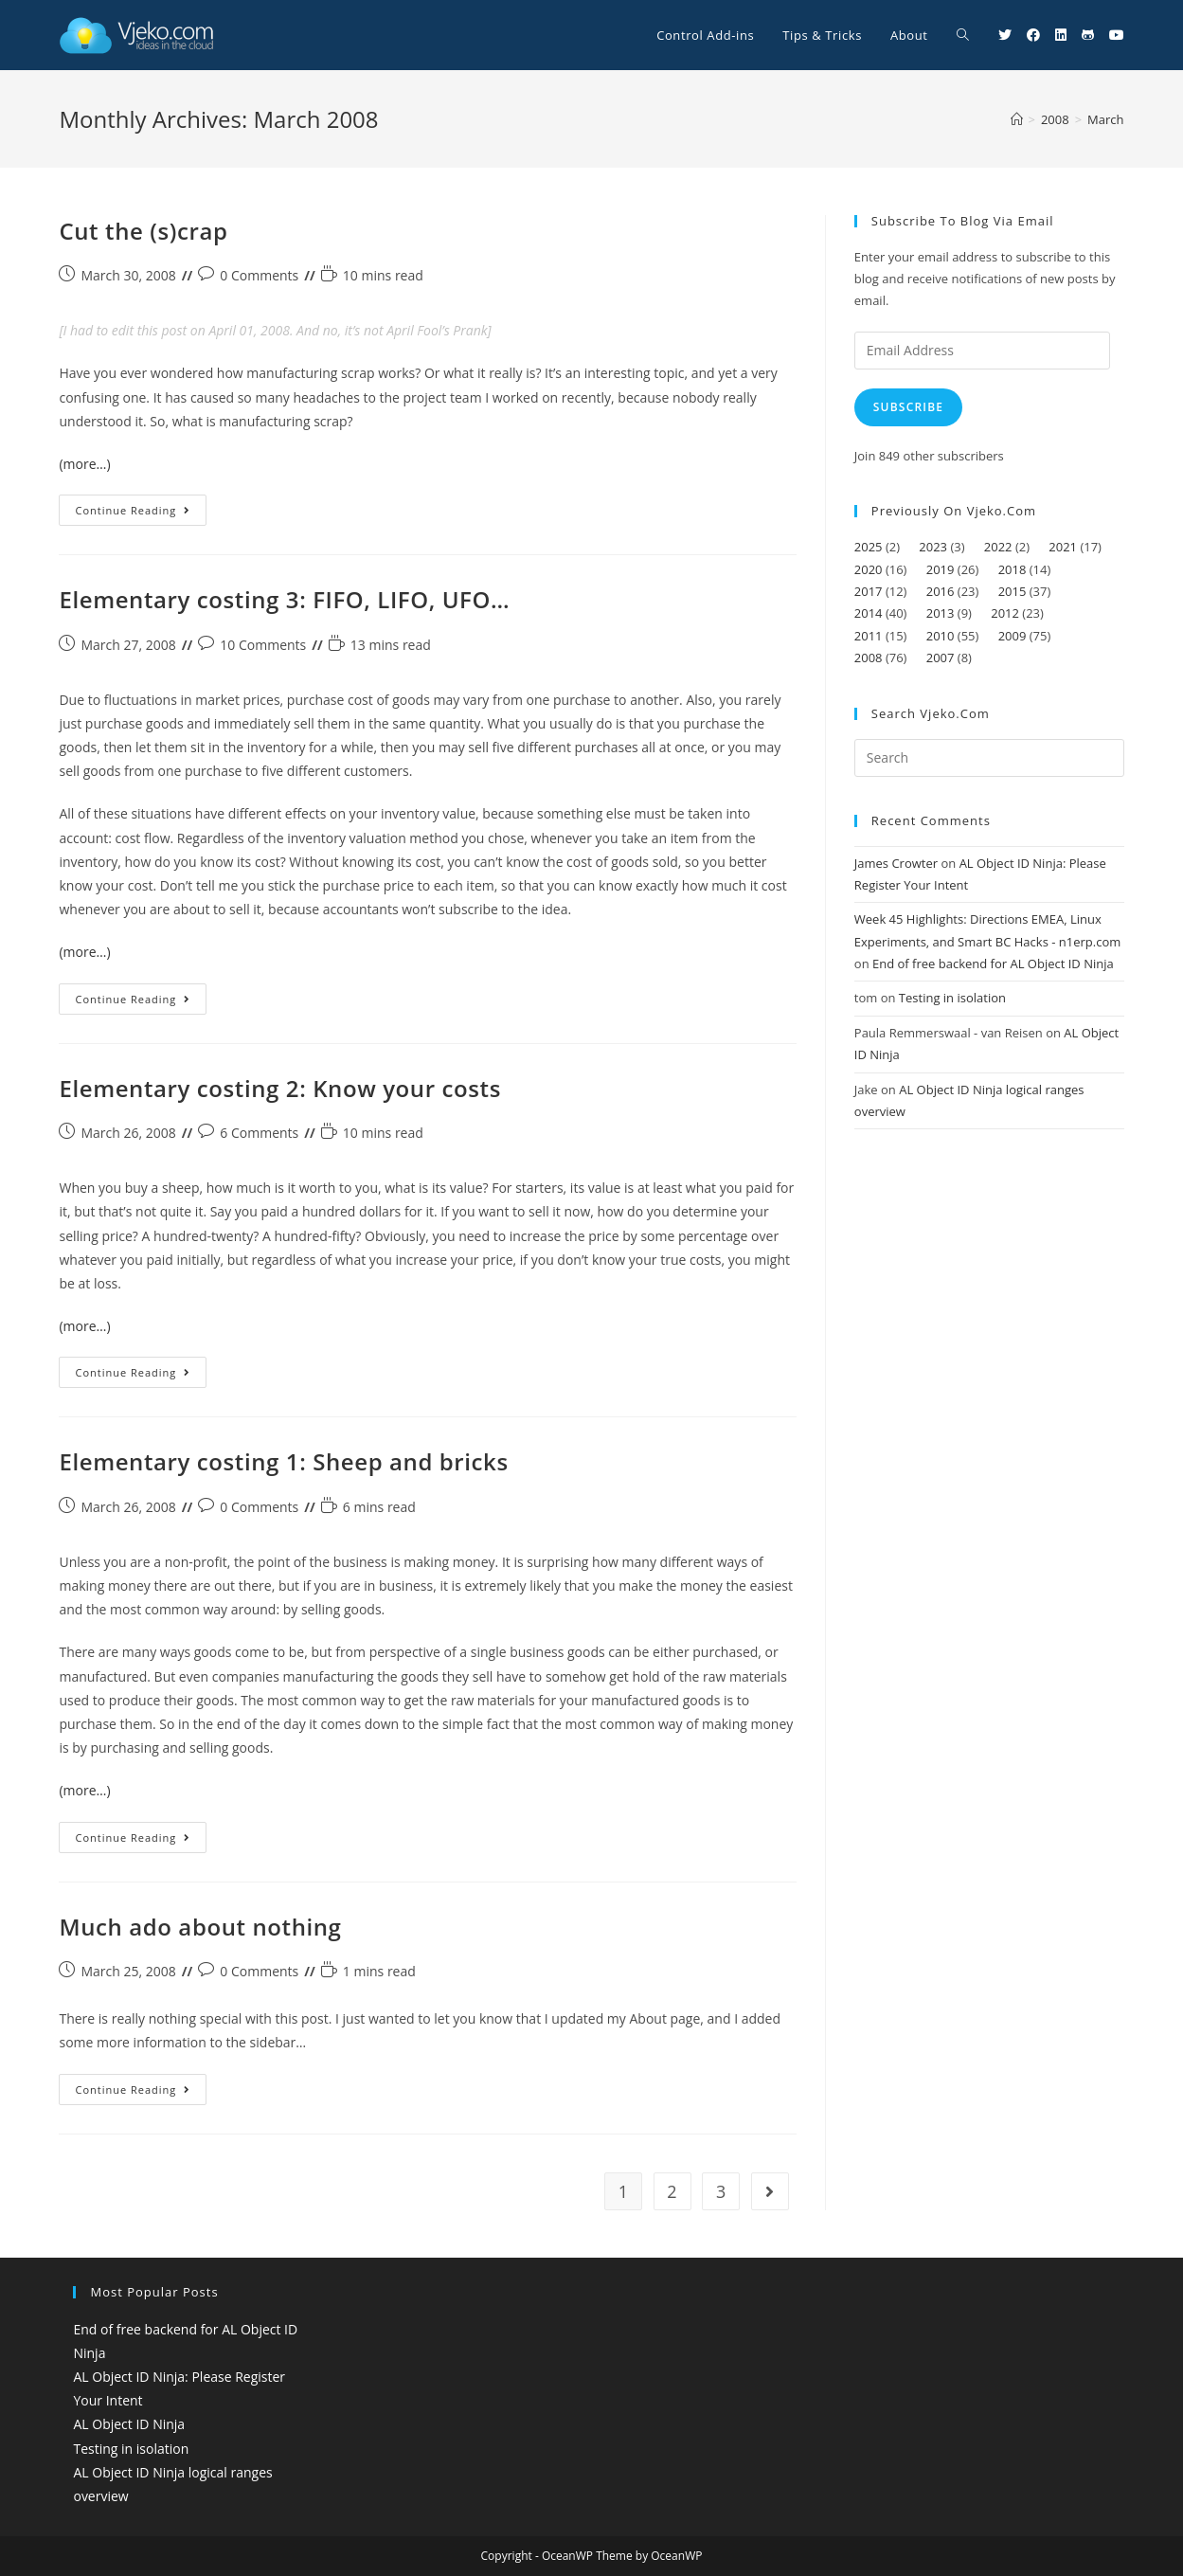 The width and height of the screenshot is (1183, 2576). Describe the element at coordinates (1033, 35) in the screenshot. I see `[Facebook (opens in a new tab)]` at that location.